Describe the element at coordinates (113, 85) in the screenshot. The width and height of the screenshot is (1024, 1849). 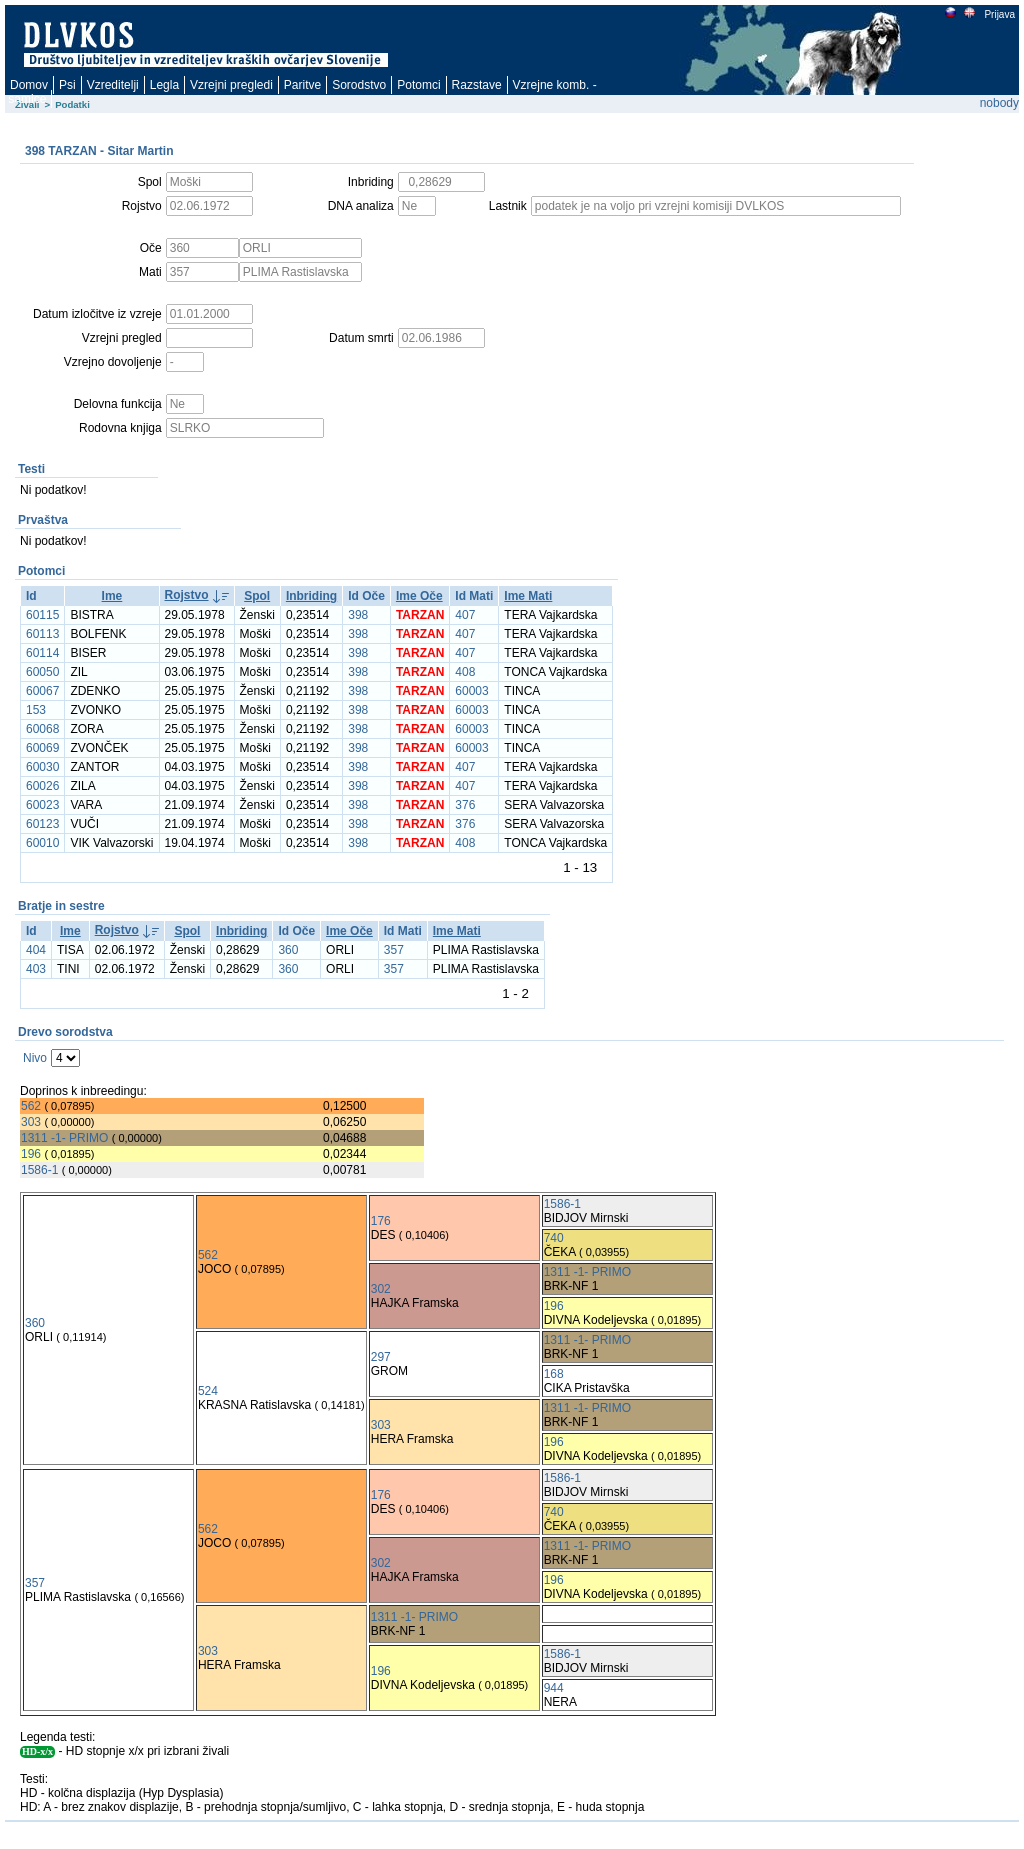
I see `Vzreditelji` at that location.